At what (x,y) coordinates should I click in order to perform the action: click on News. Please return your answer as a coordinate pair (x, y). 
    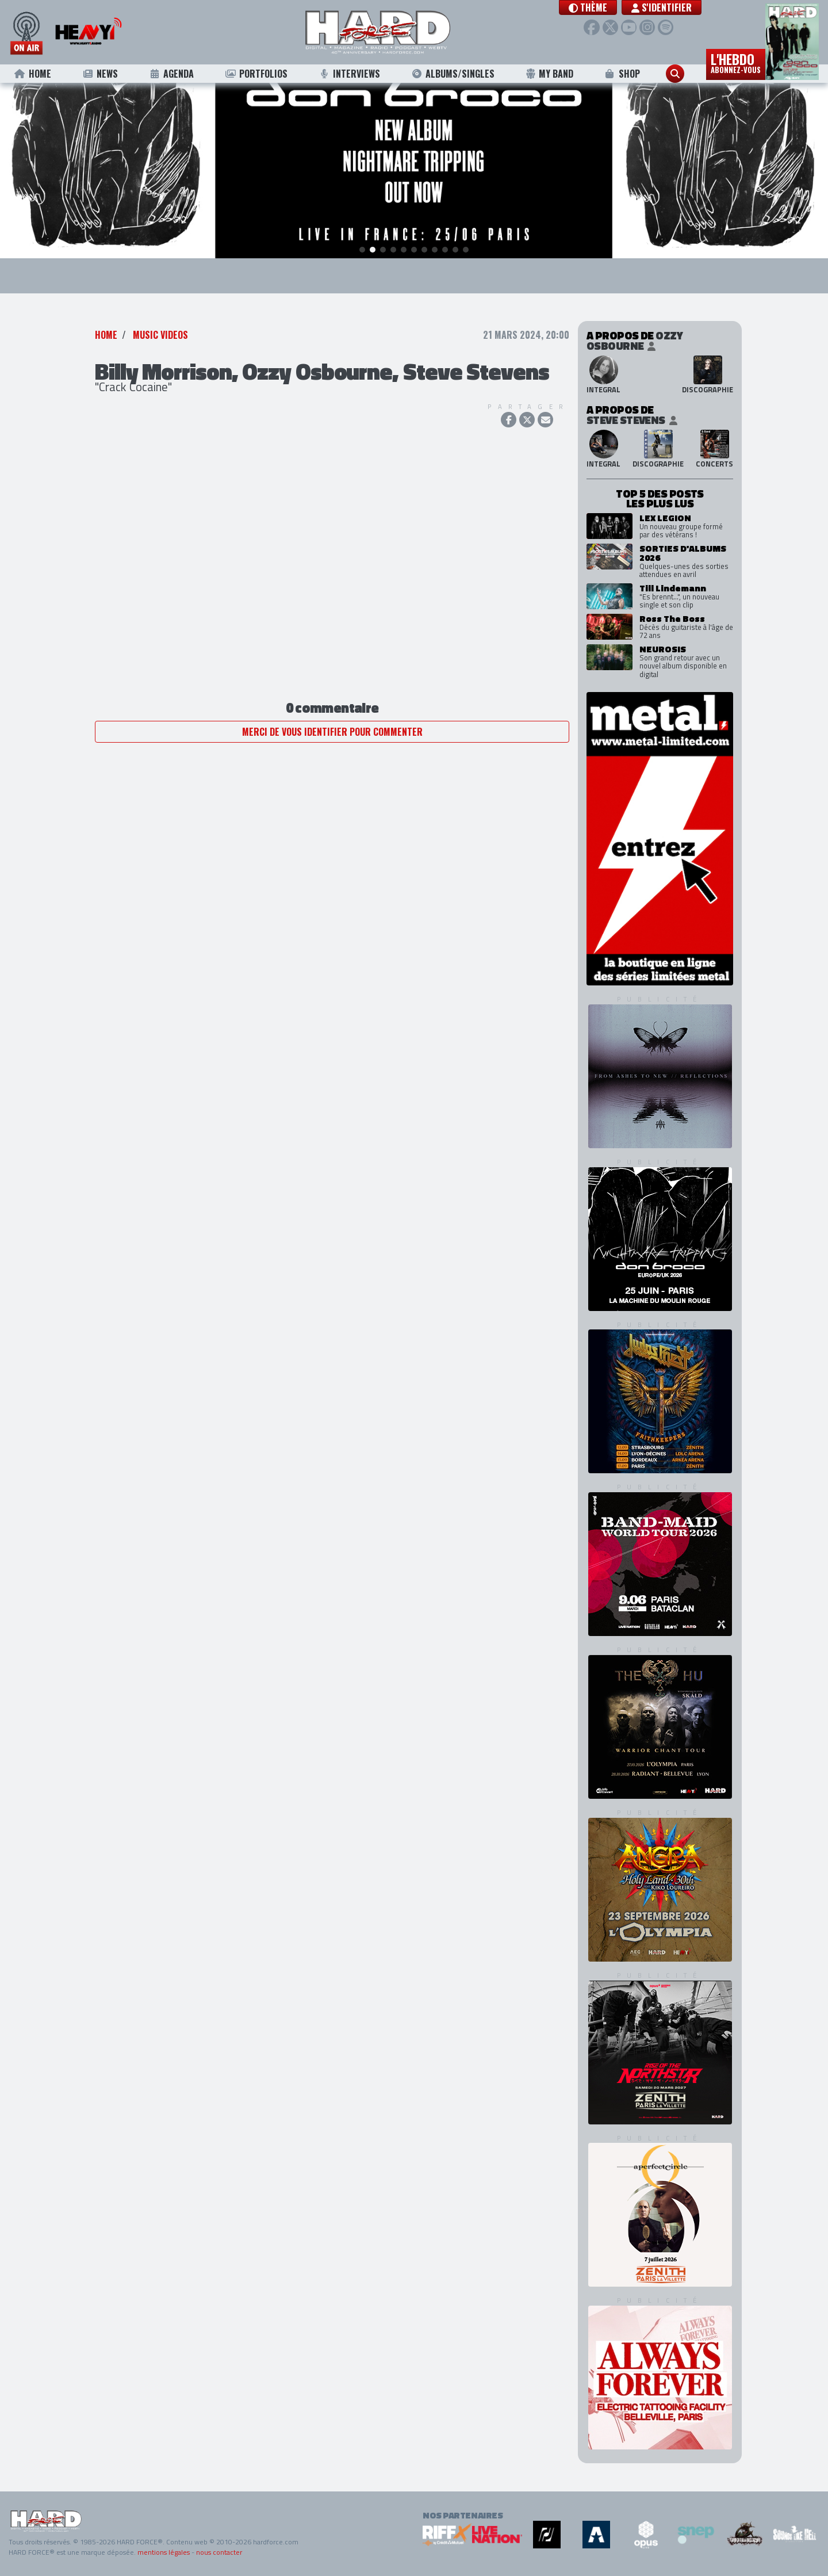
    Looking at the image, I should click on (100, 74).